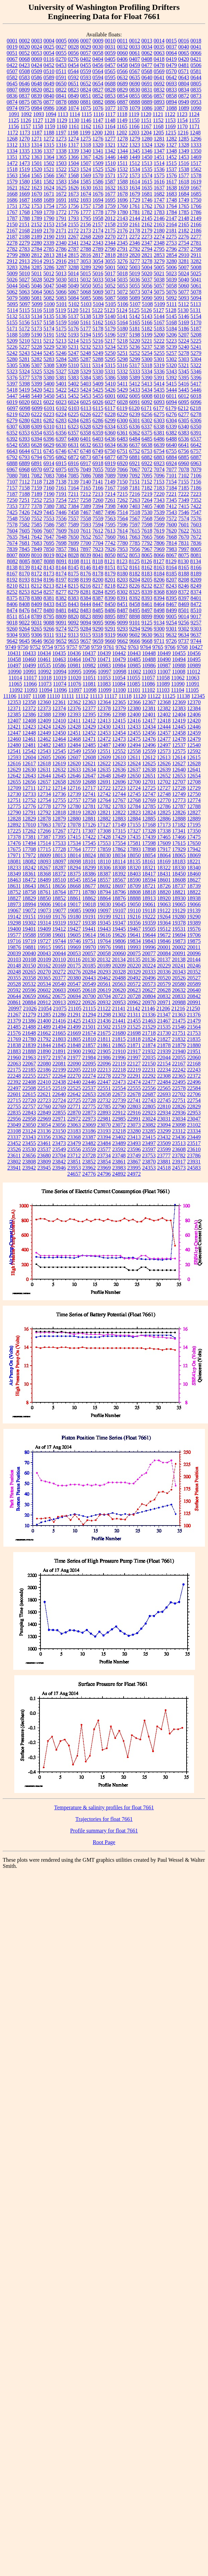 Image resolution: width=208 pixels, height=2576 pixels. What do you see at coordinates (134, 990) in the screenshot?
I see `20623` at bounding box center [134, 990].